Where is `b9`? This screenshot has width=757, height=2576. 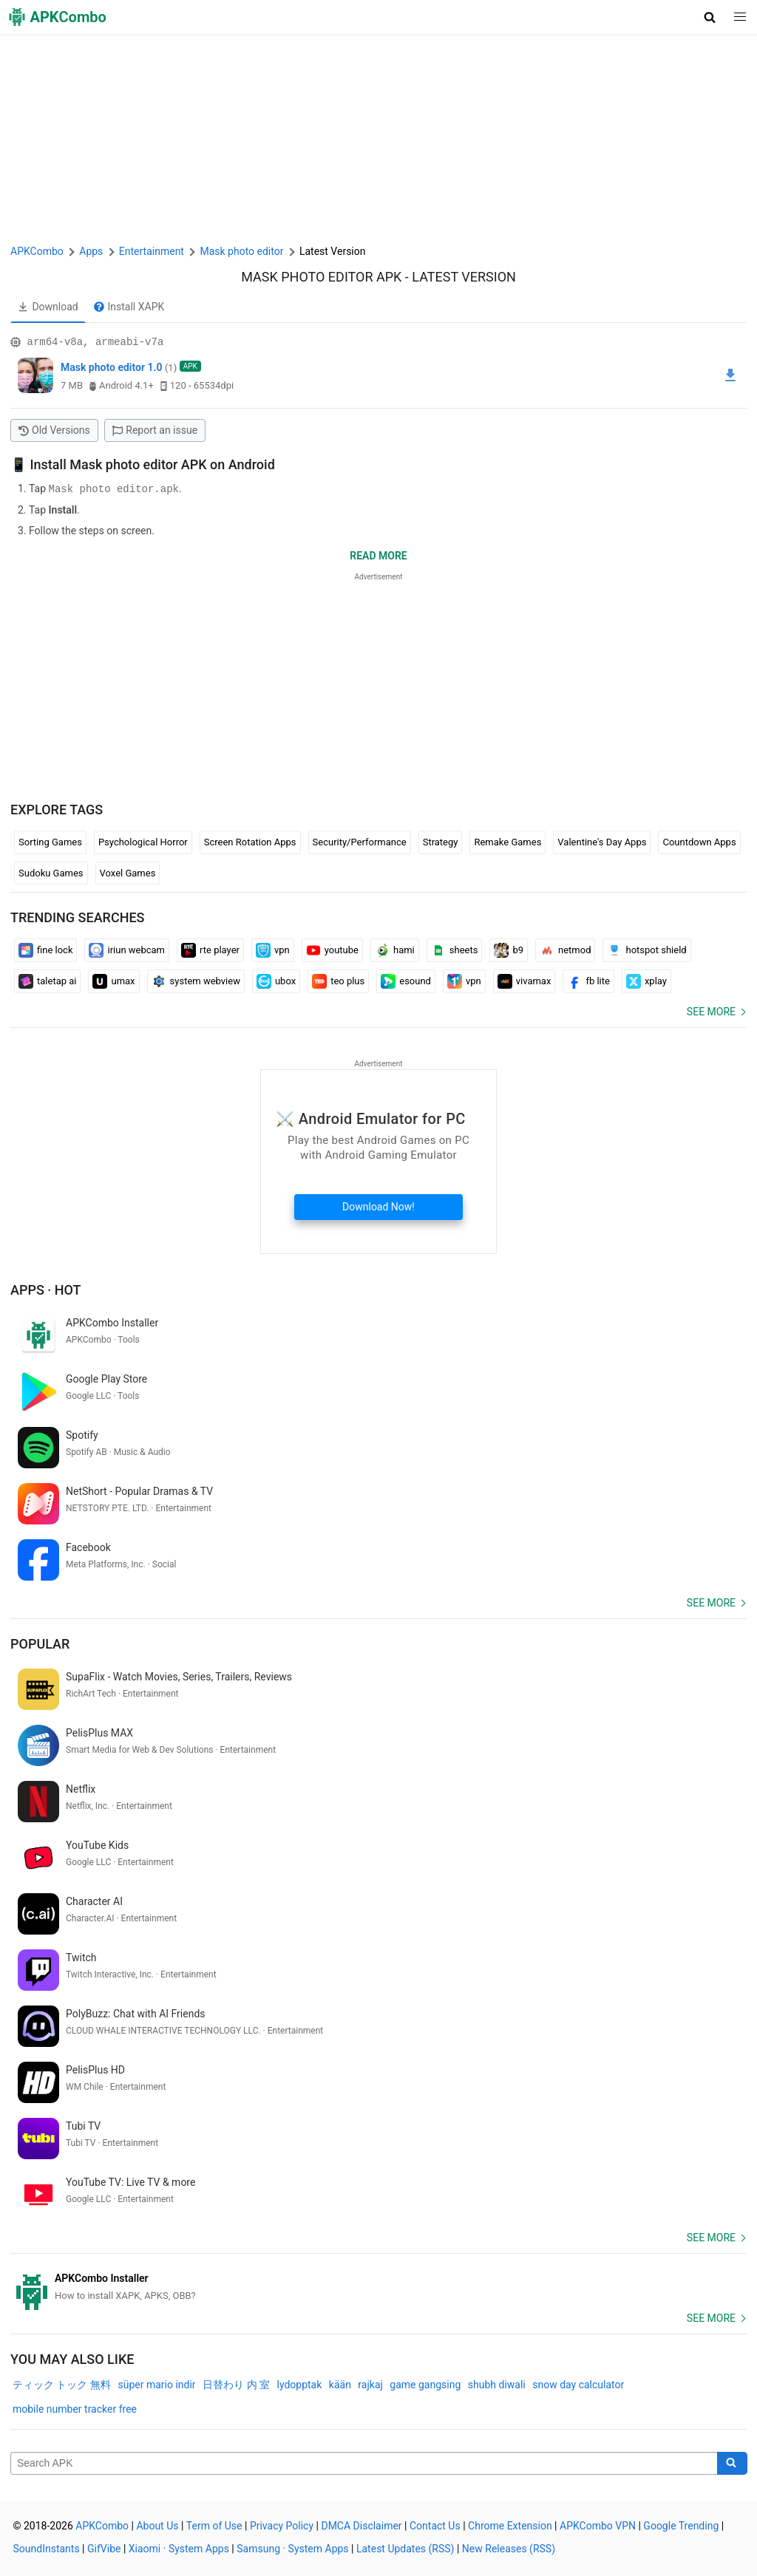 b9 is located at coordinates (508, 949).